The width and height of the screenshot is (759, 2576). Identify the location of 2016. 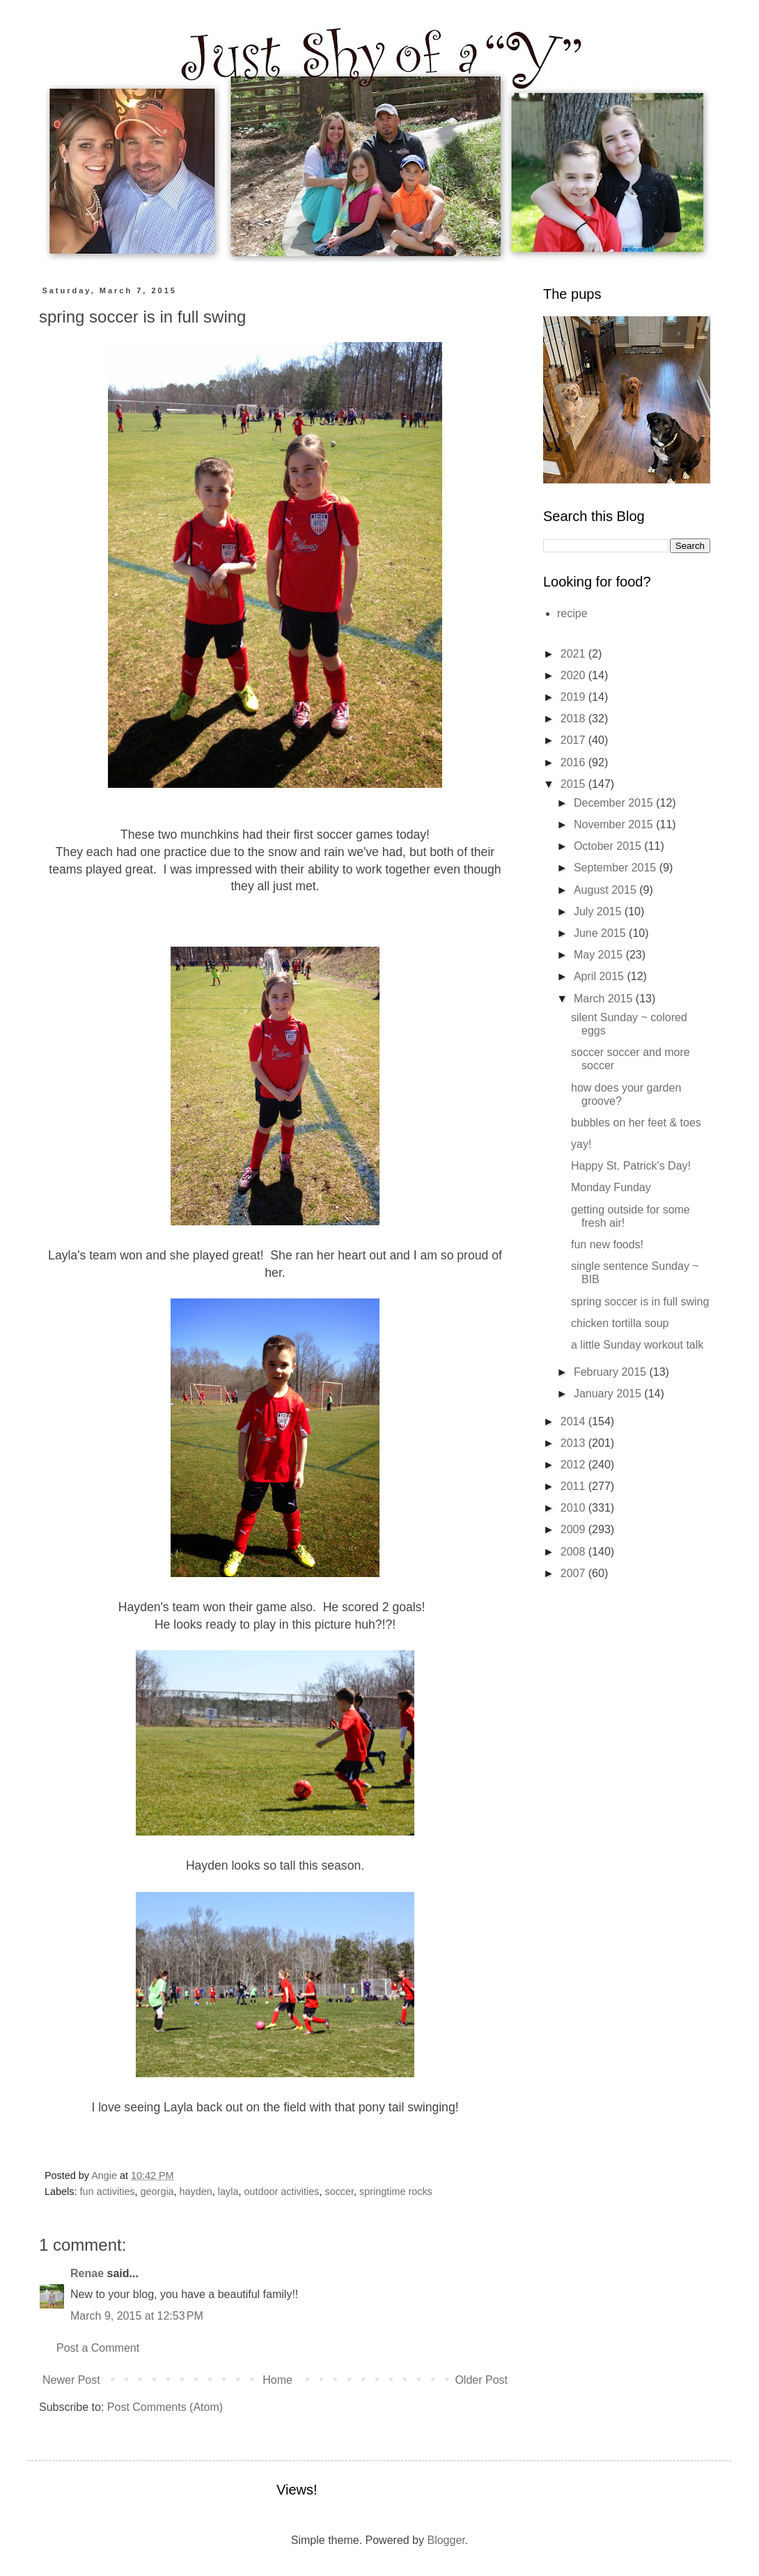
(574, 762).